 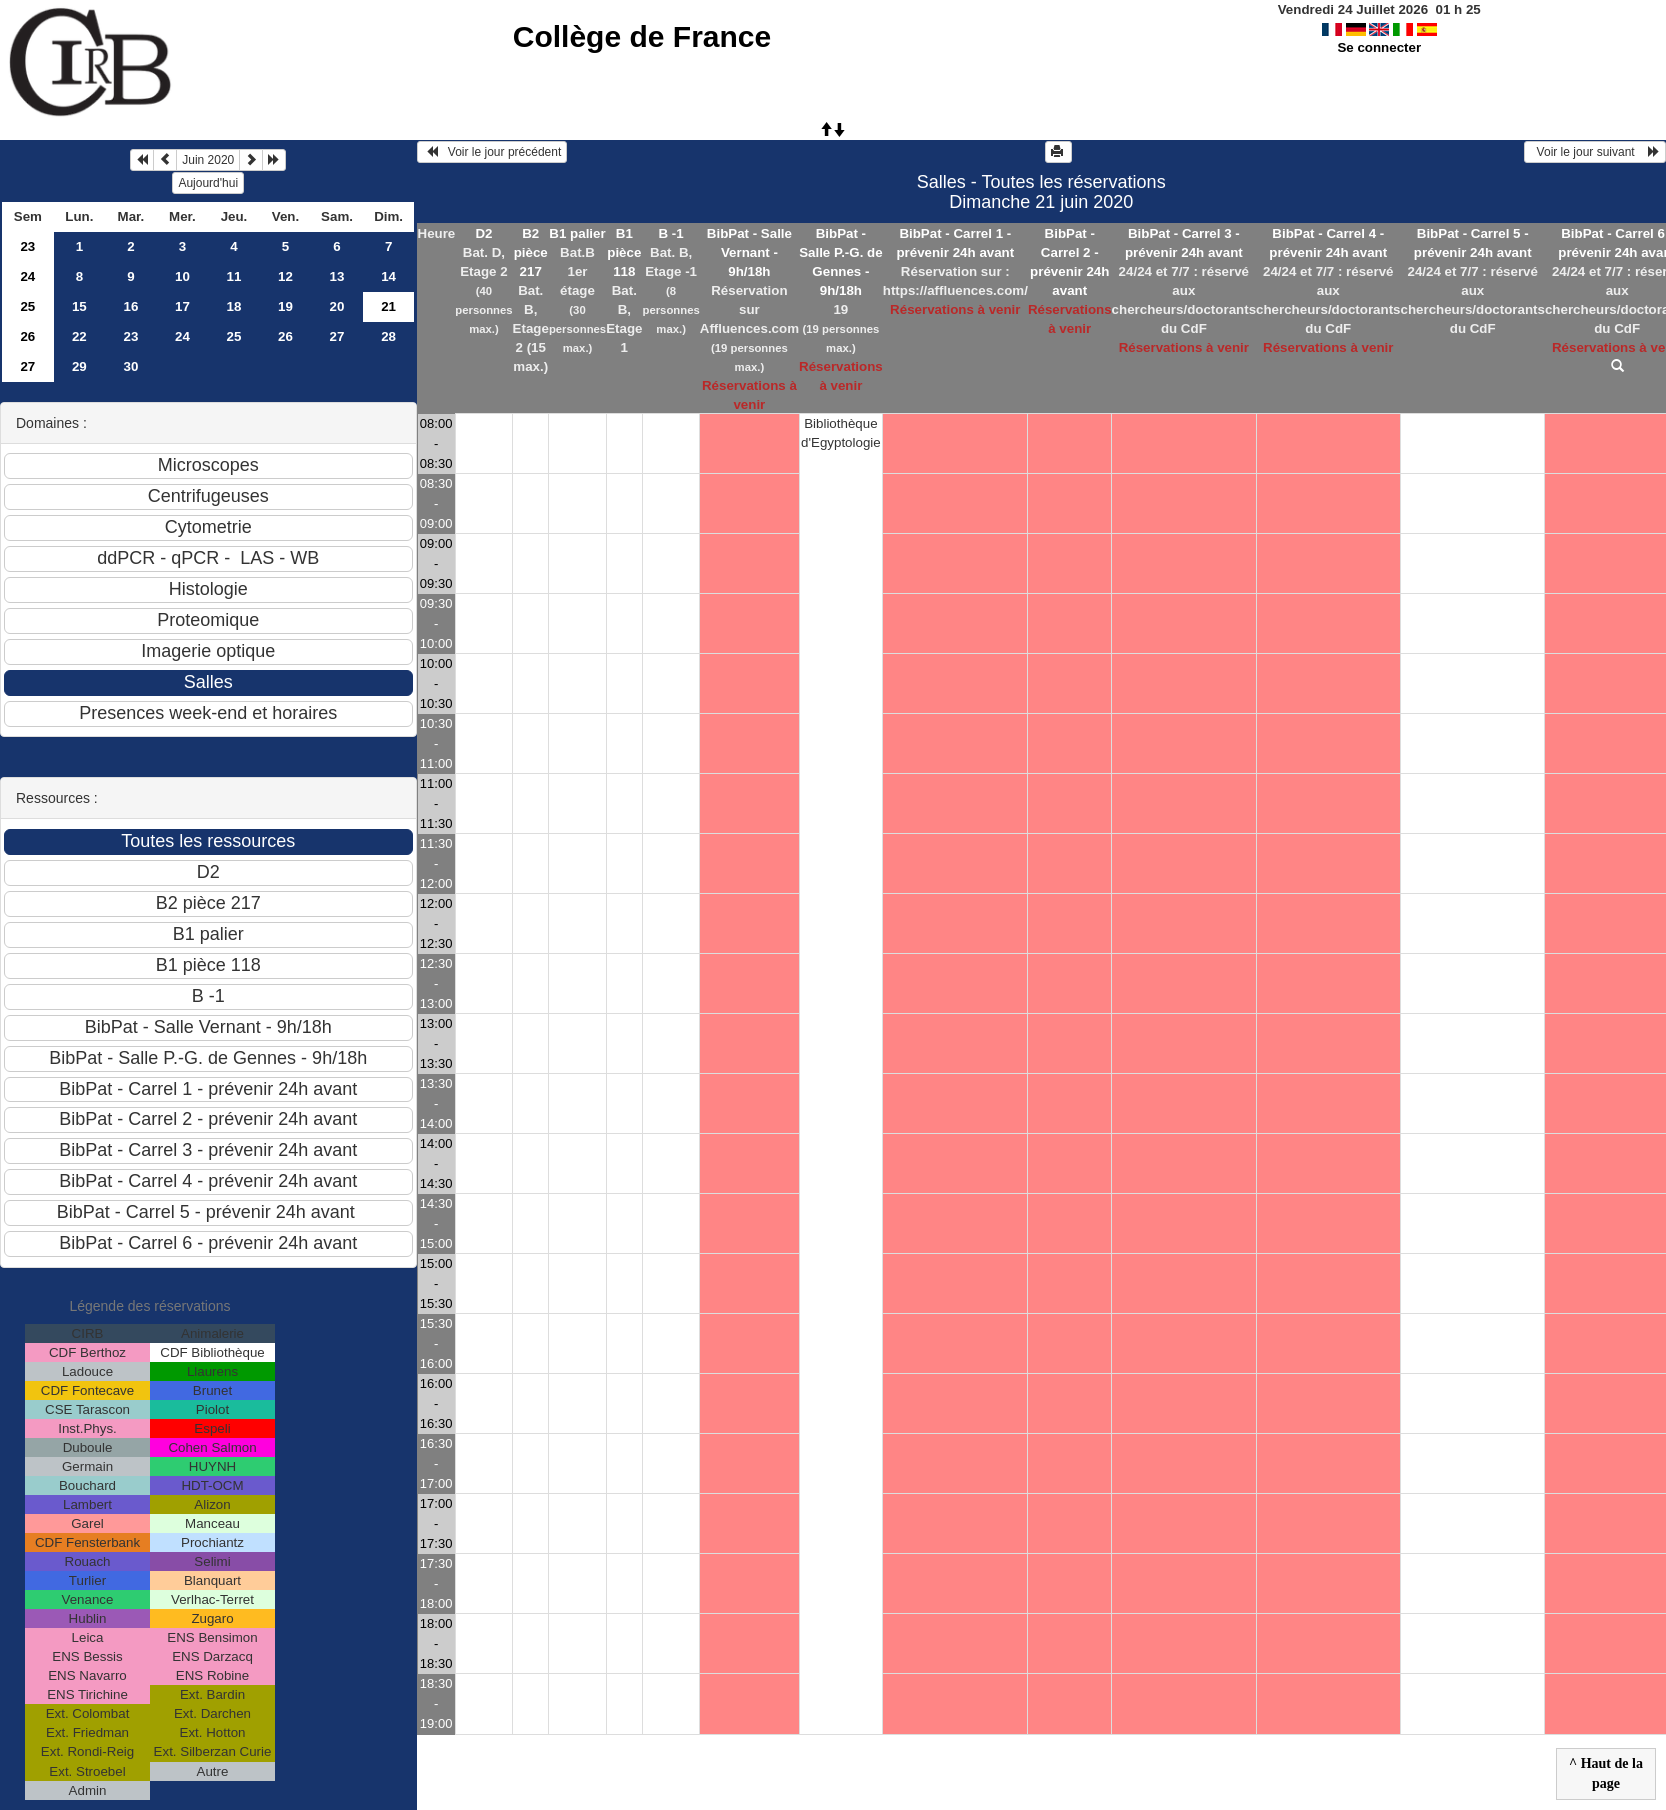 I want to click on 19, so click(x=285, y=306).